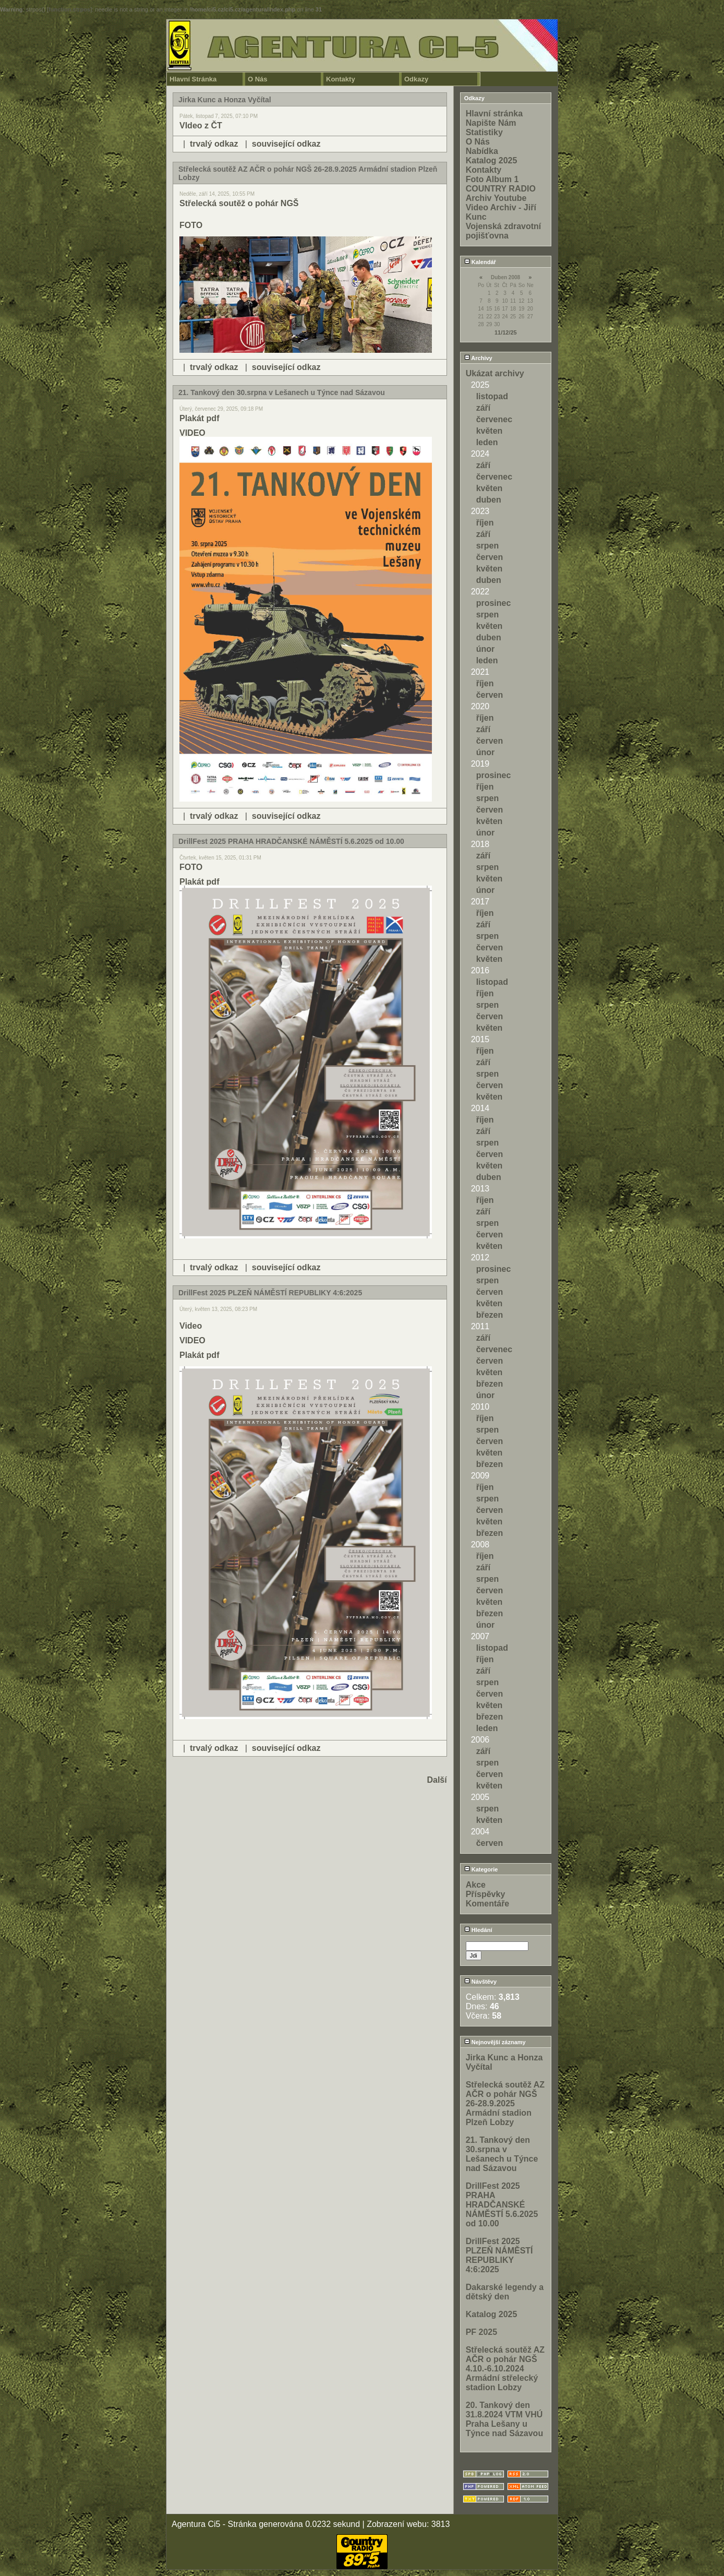  I want to click on Návštěvy, so click(480, 1981).